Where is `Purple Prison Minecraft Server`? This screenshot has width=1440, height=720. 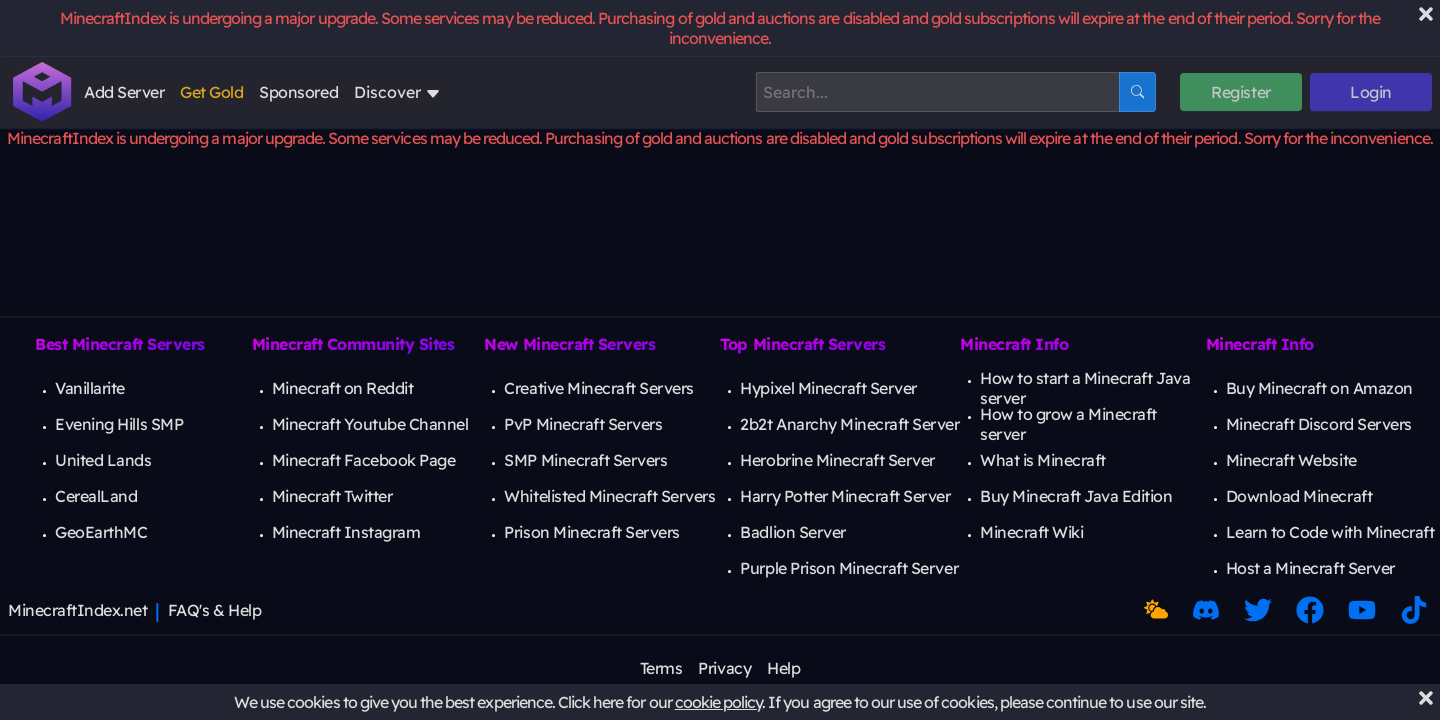 Purple Prison Minecraft Server is located at coordinates (849, 568).